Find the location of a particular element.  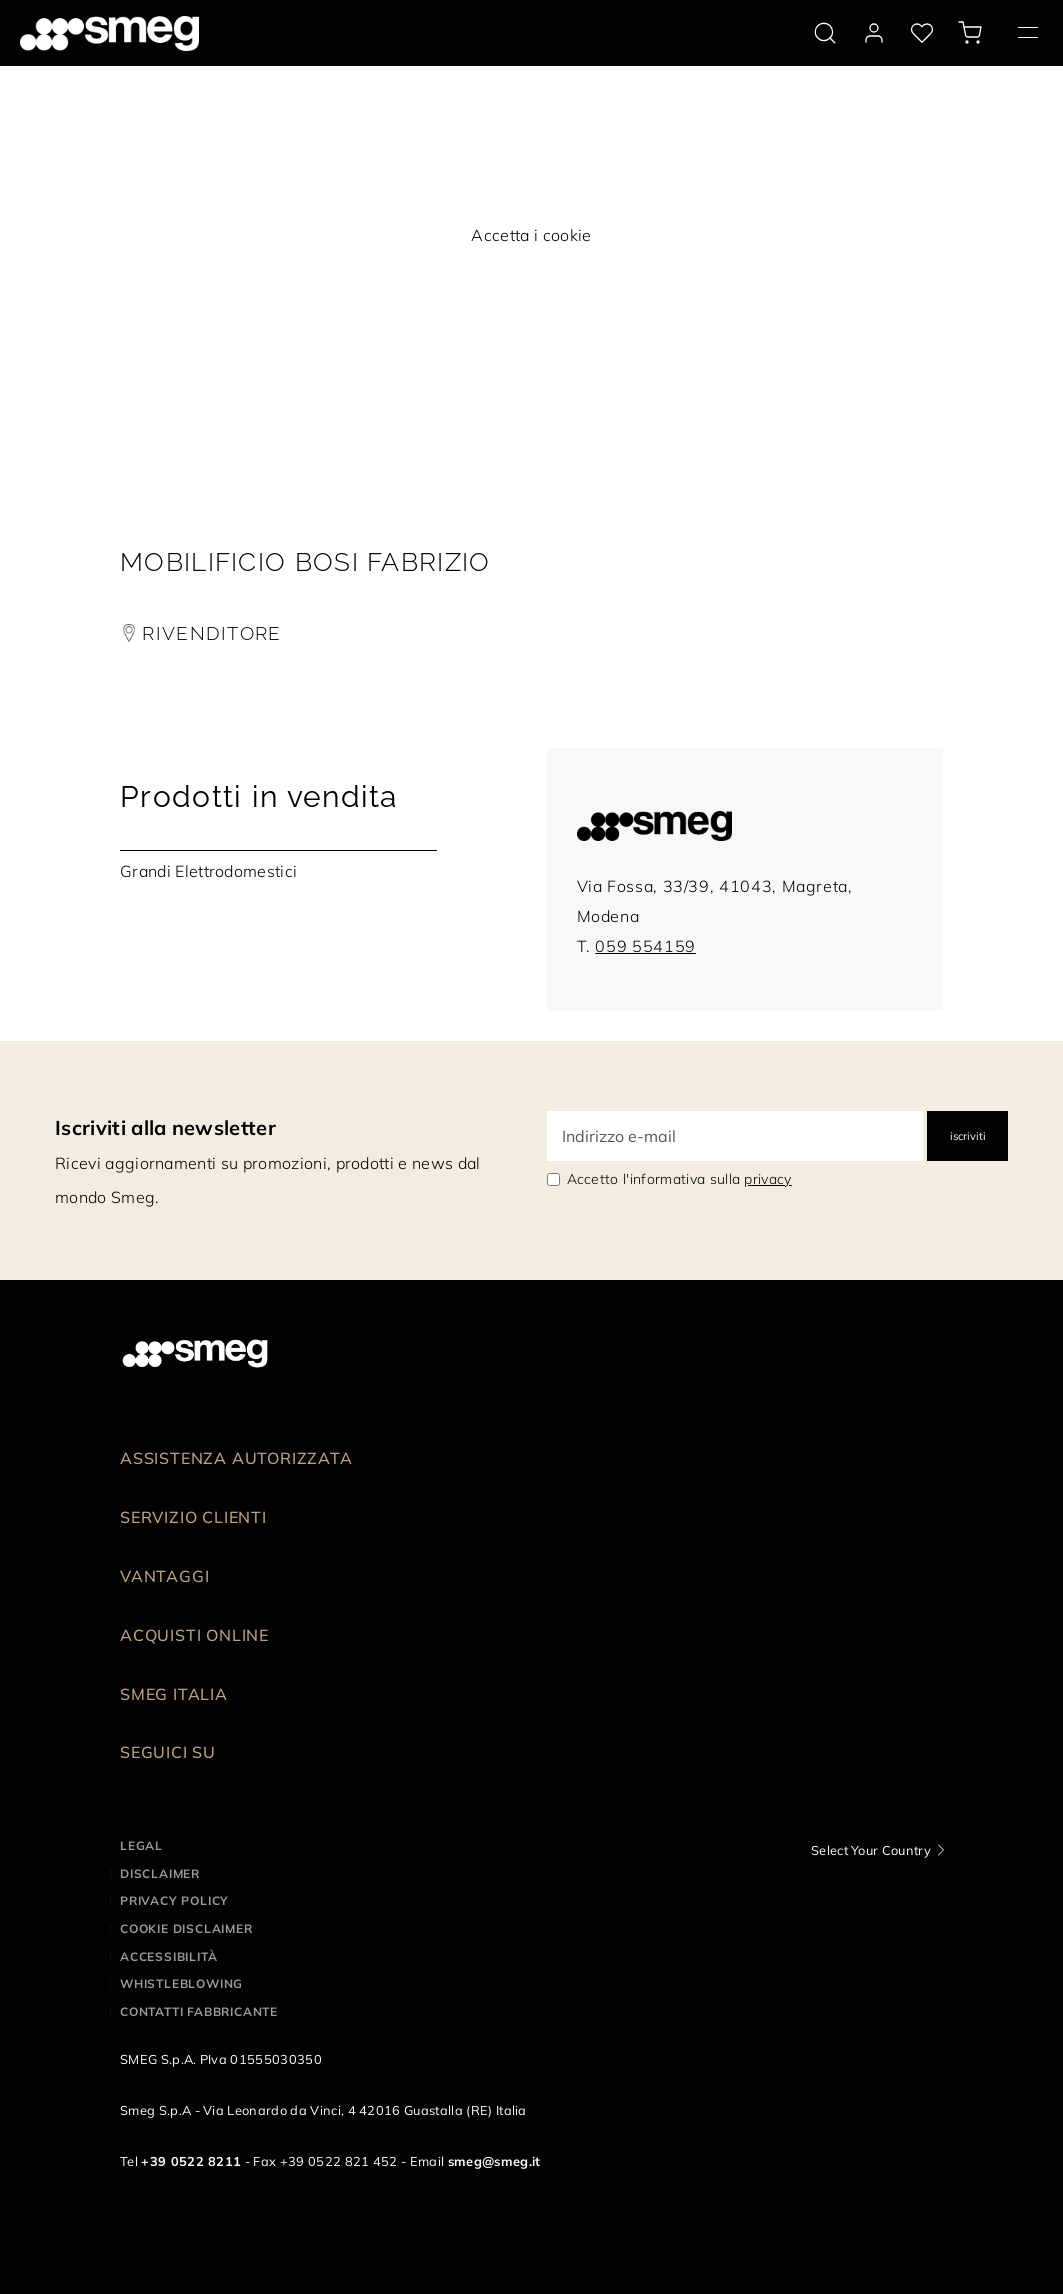

Cookie disclaimer is located at coordinates (186, 1928).